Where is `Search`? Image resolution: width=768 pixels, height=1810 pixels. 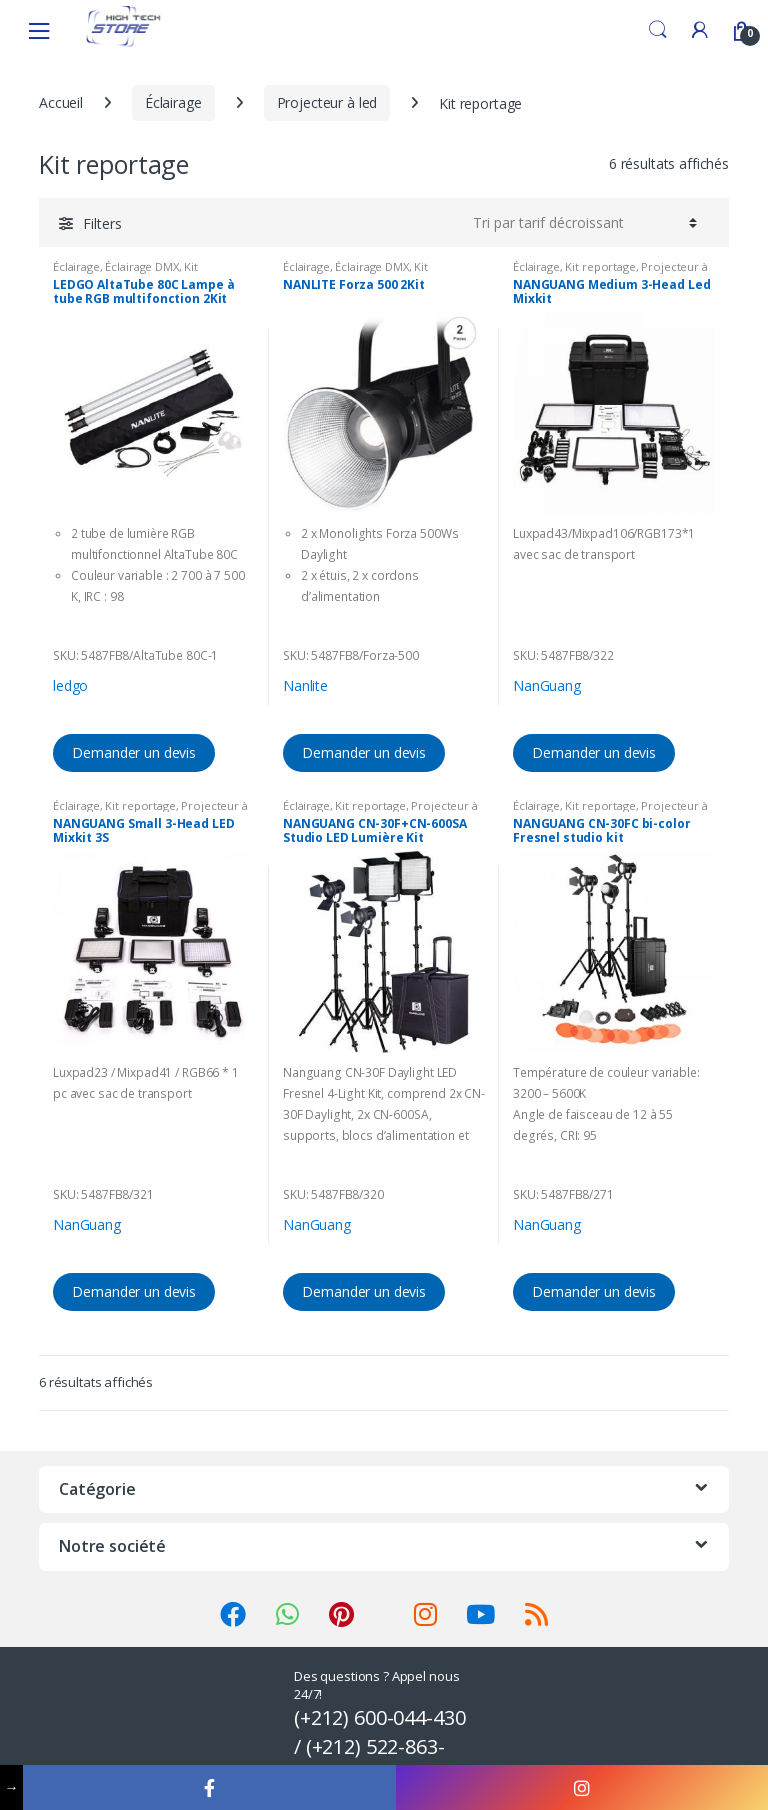 Search is located at coordinates (658, 30).